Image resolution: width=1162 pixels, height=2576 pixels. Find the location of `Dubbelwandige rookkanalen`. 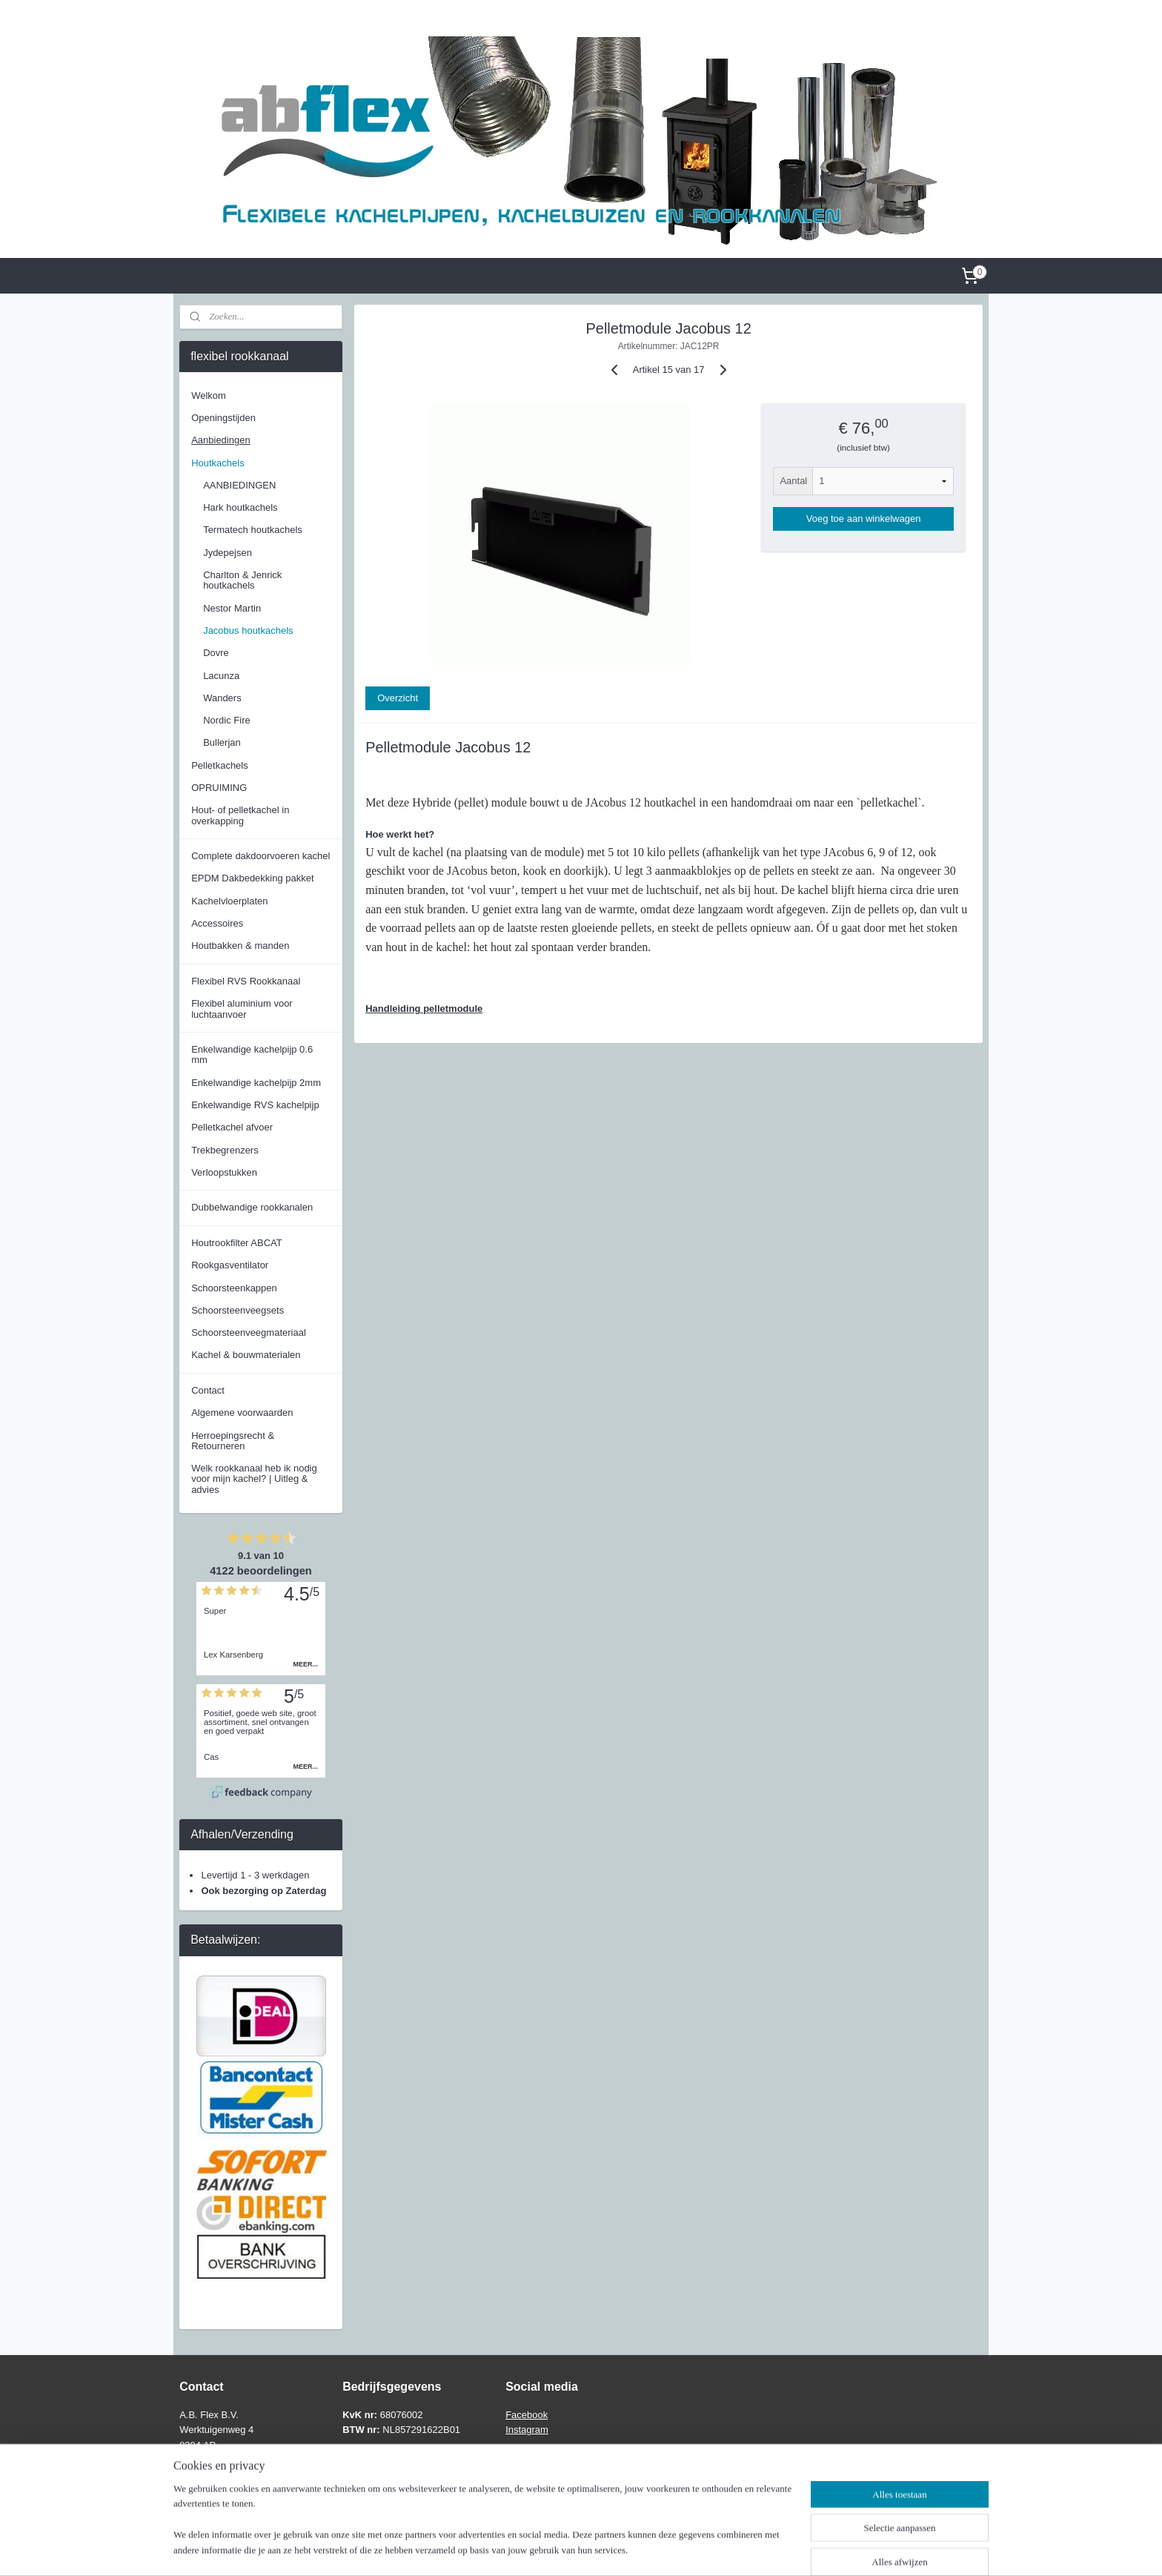

Dubbelwandige rookkanalen is located at coordinates (252, 1207).